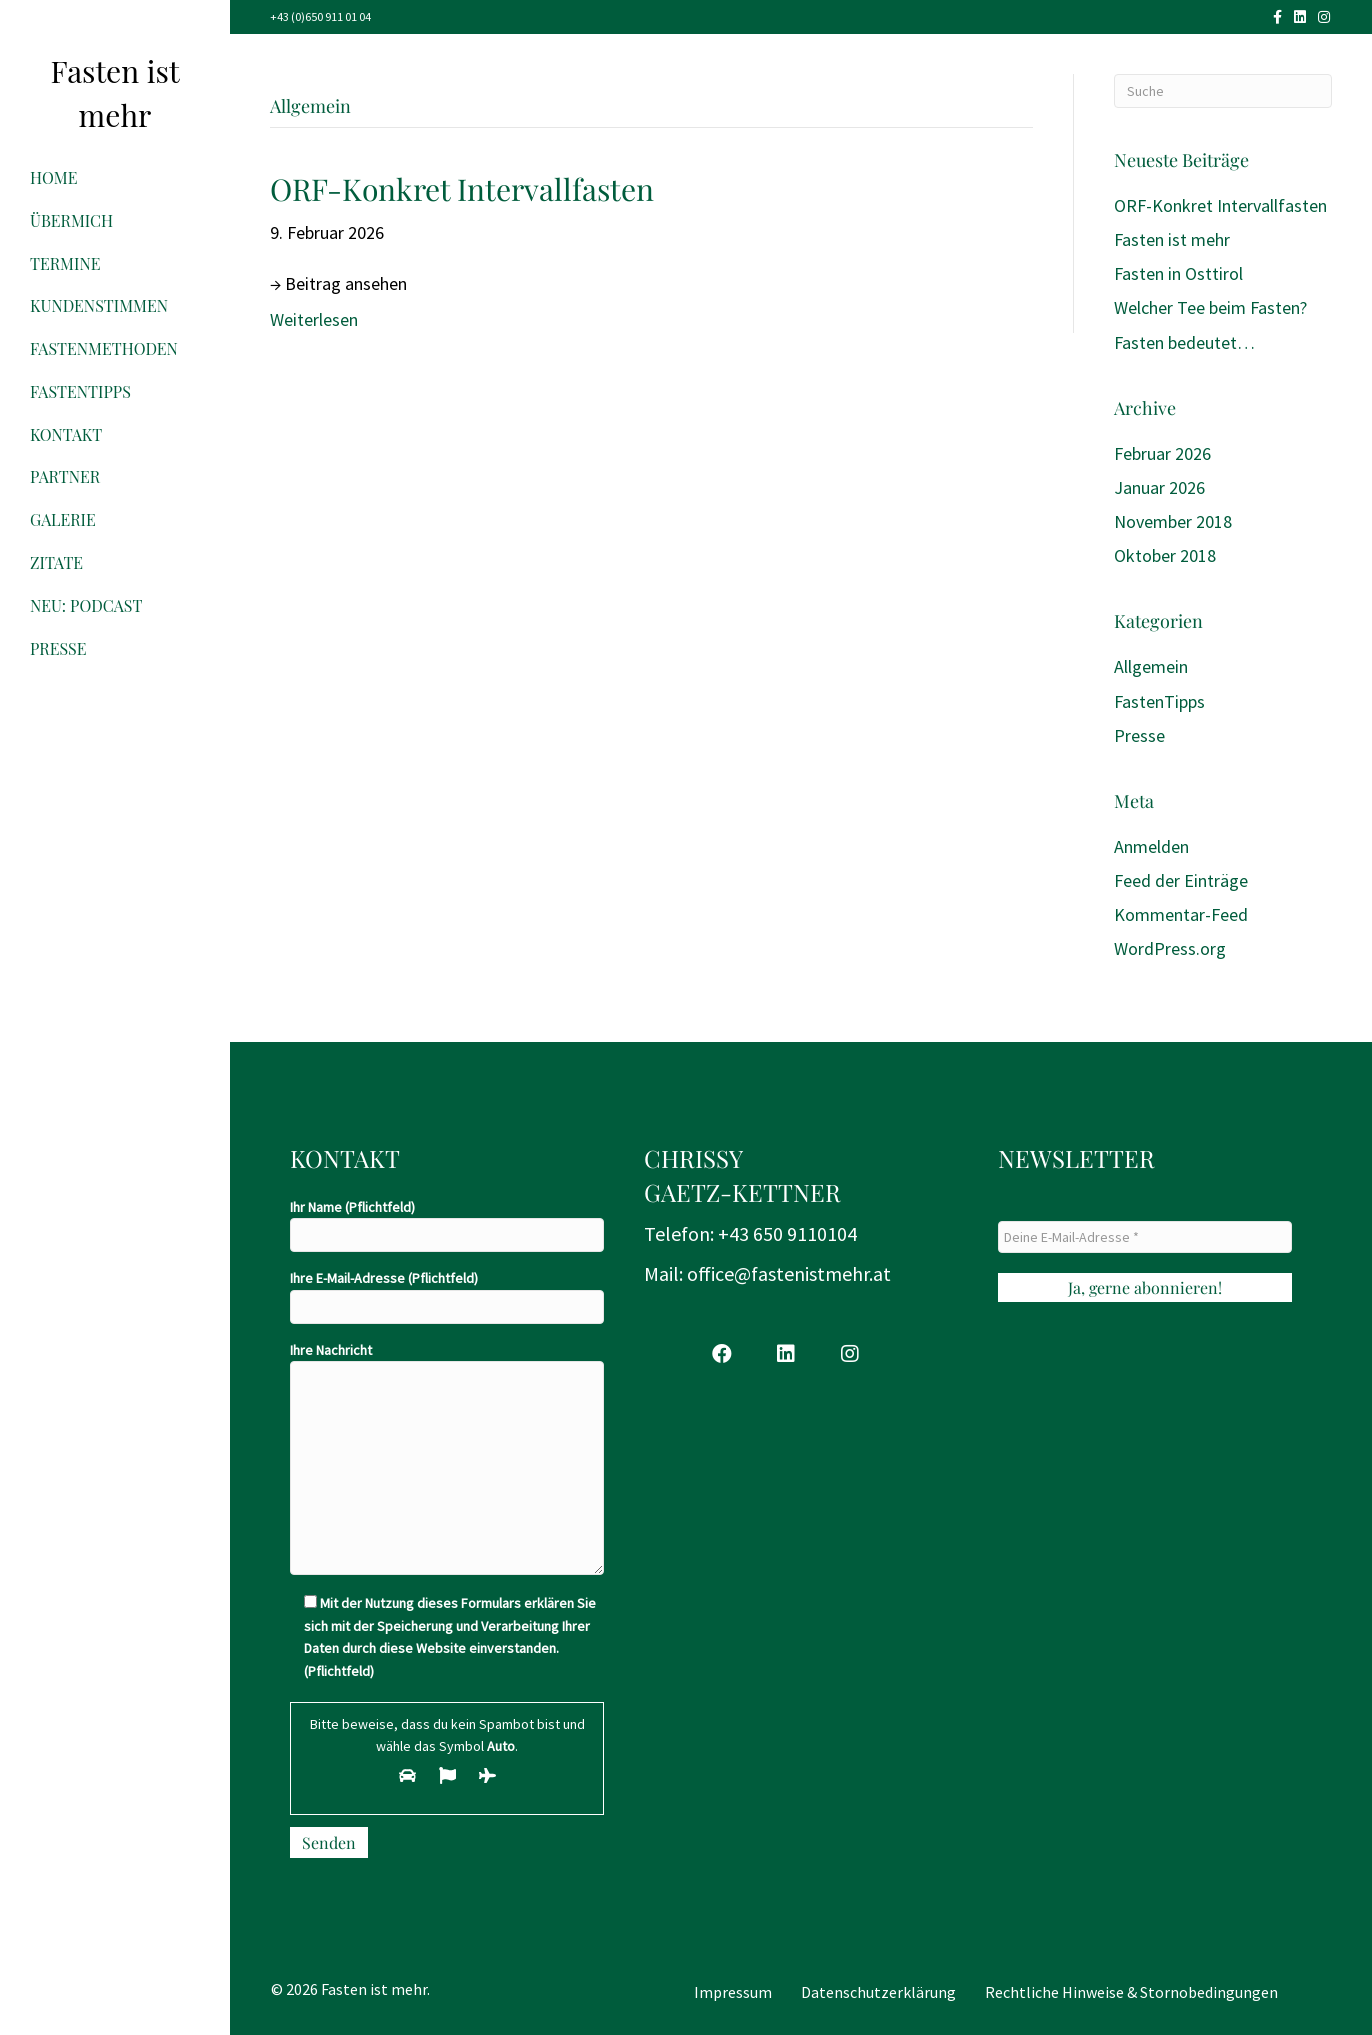  Describe the element at coordinates (1151, 666) in the screenshot. I see `Allgemein` at that location.